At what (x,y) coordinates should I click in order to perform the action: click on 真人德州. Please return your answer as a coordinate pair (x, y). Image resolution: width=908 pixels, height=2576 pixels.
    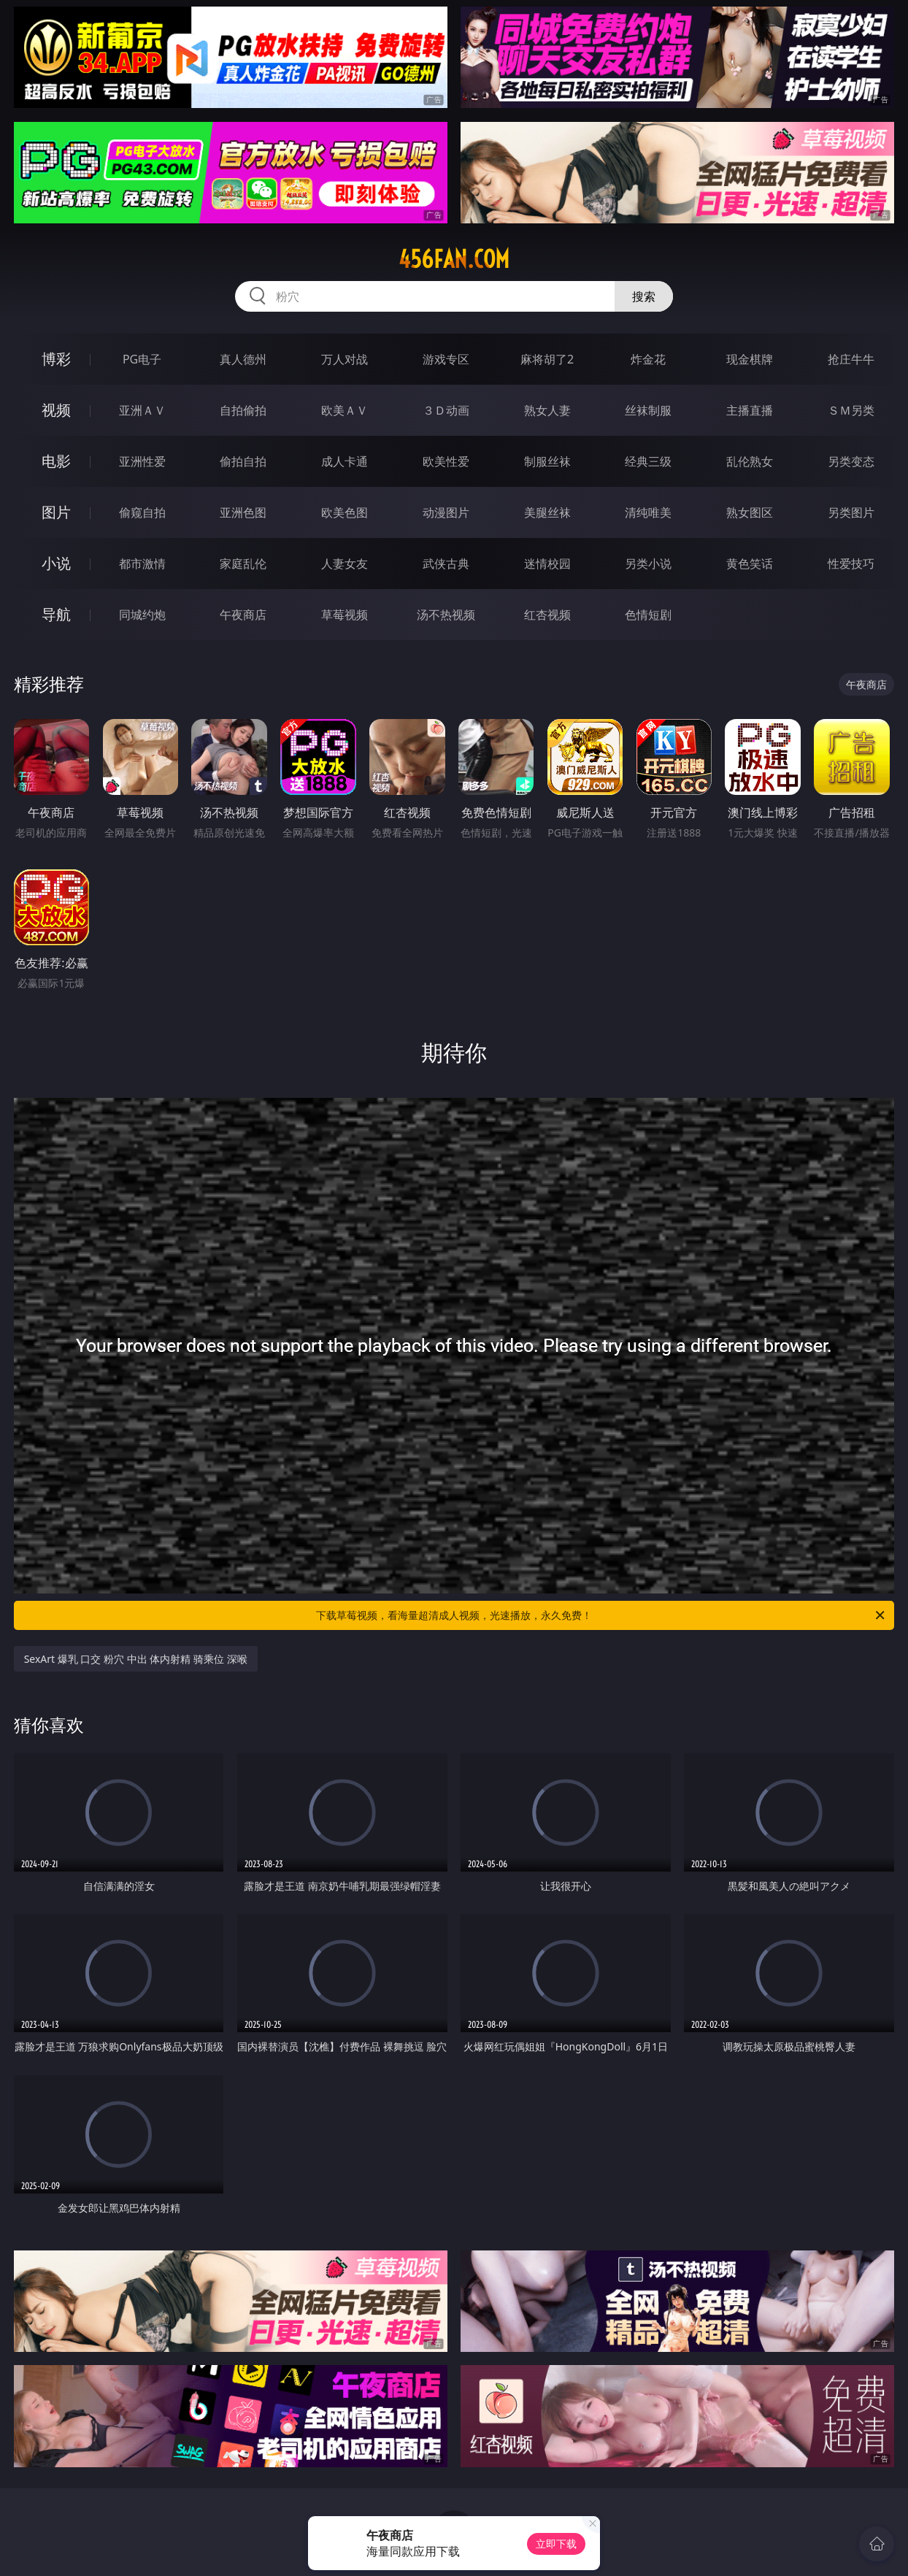
    Looking at the image, I should click on (243, 359).